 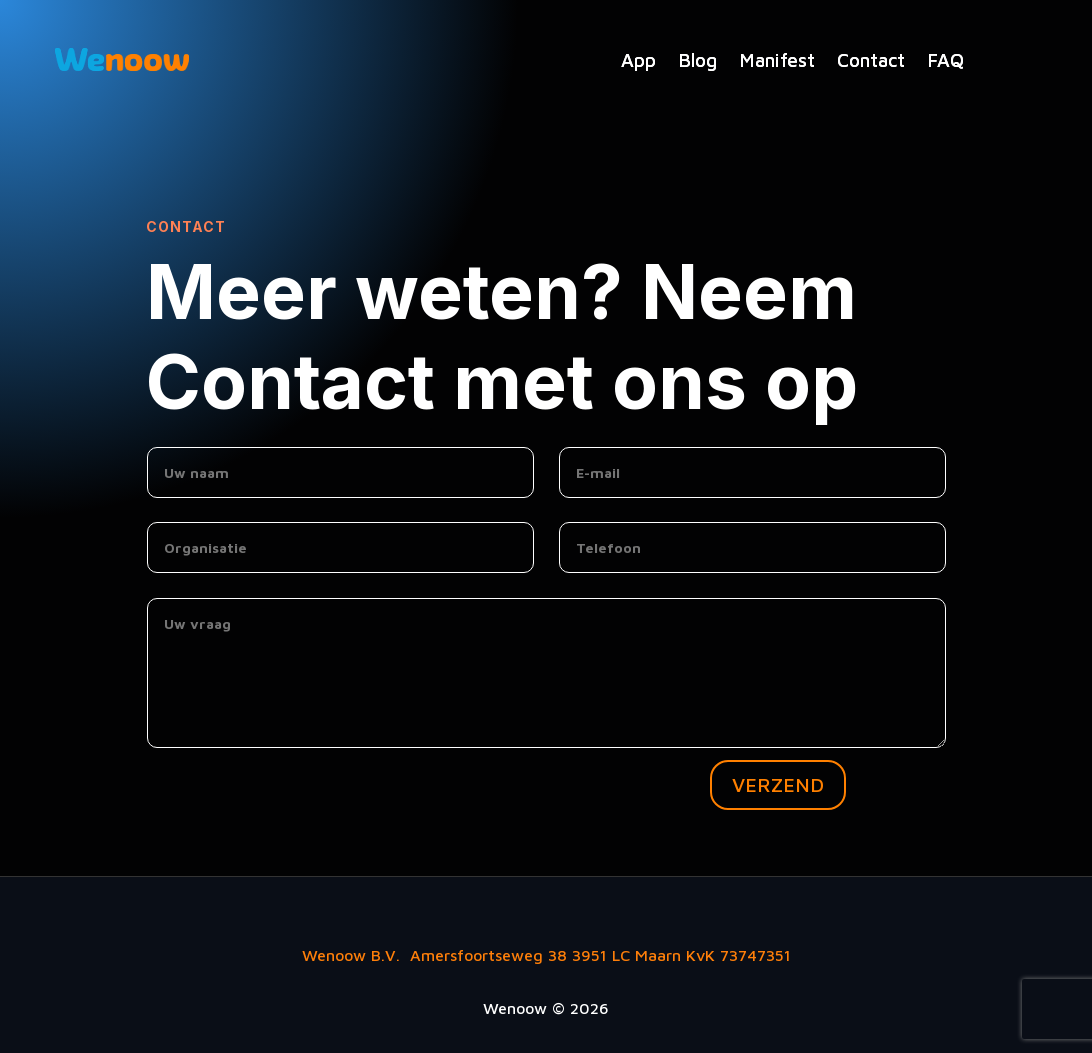 I want to click on FAQ, so click(x=945, y=59).